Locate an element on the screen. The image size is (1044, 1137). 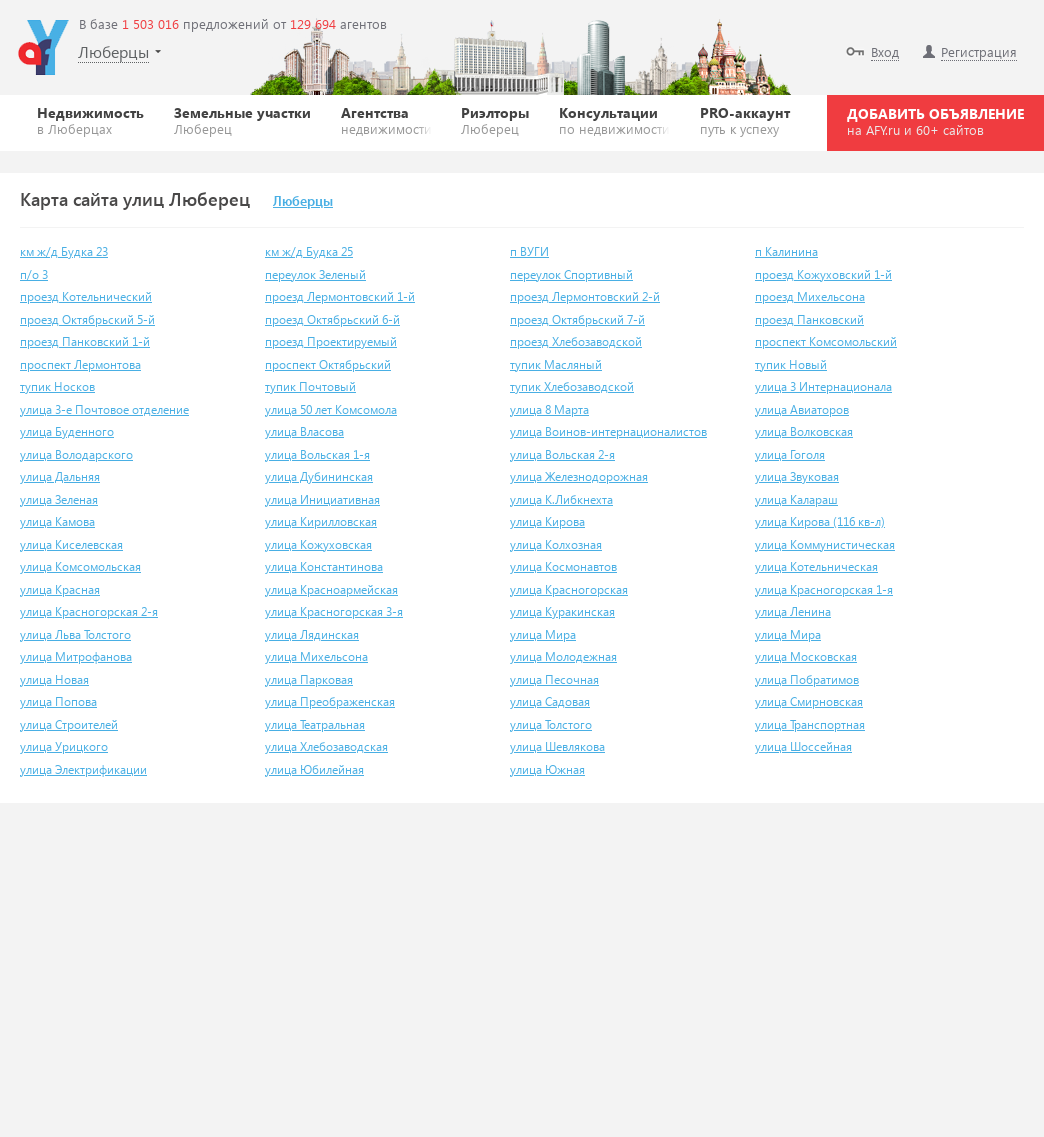
улица Лядинская is located at coordinates (312, 634).